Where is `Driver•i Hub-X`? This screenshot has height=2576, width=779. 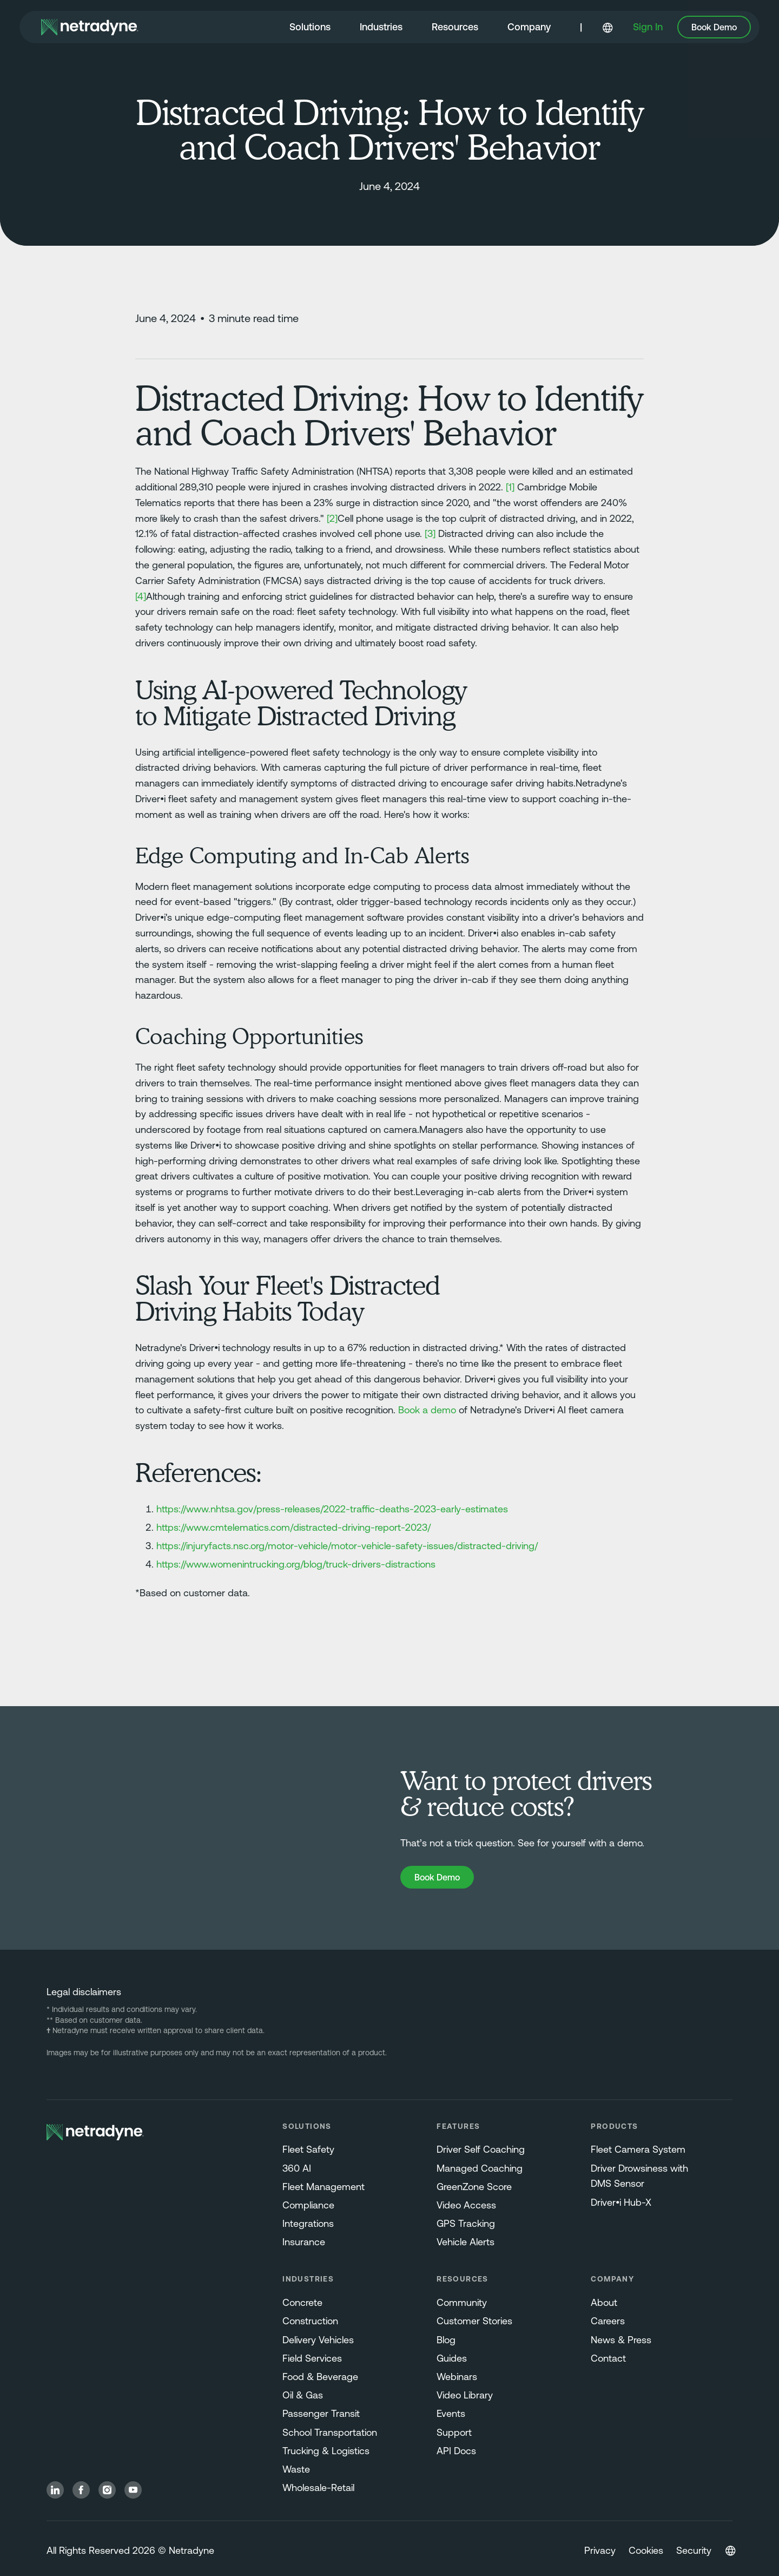 Driver•i Hub-X is located at coordinates (621, 2202).